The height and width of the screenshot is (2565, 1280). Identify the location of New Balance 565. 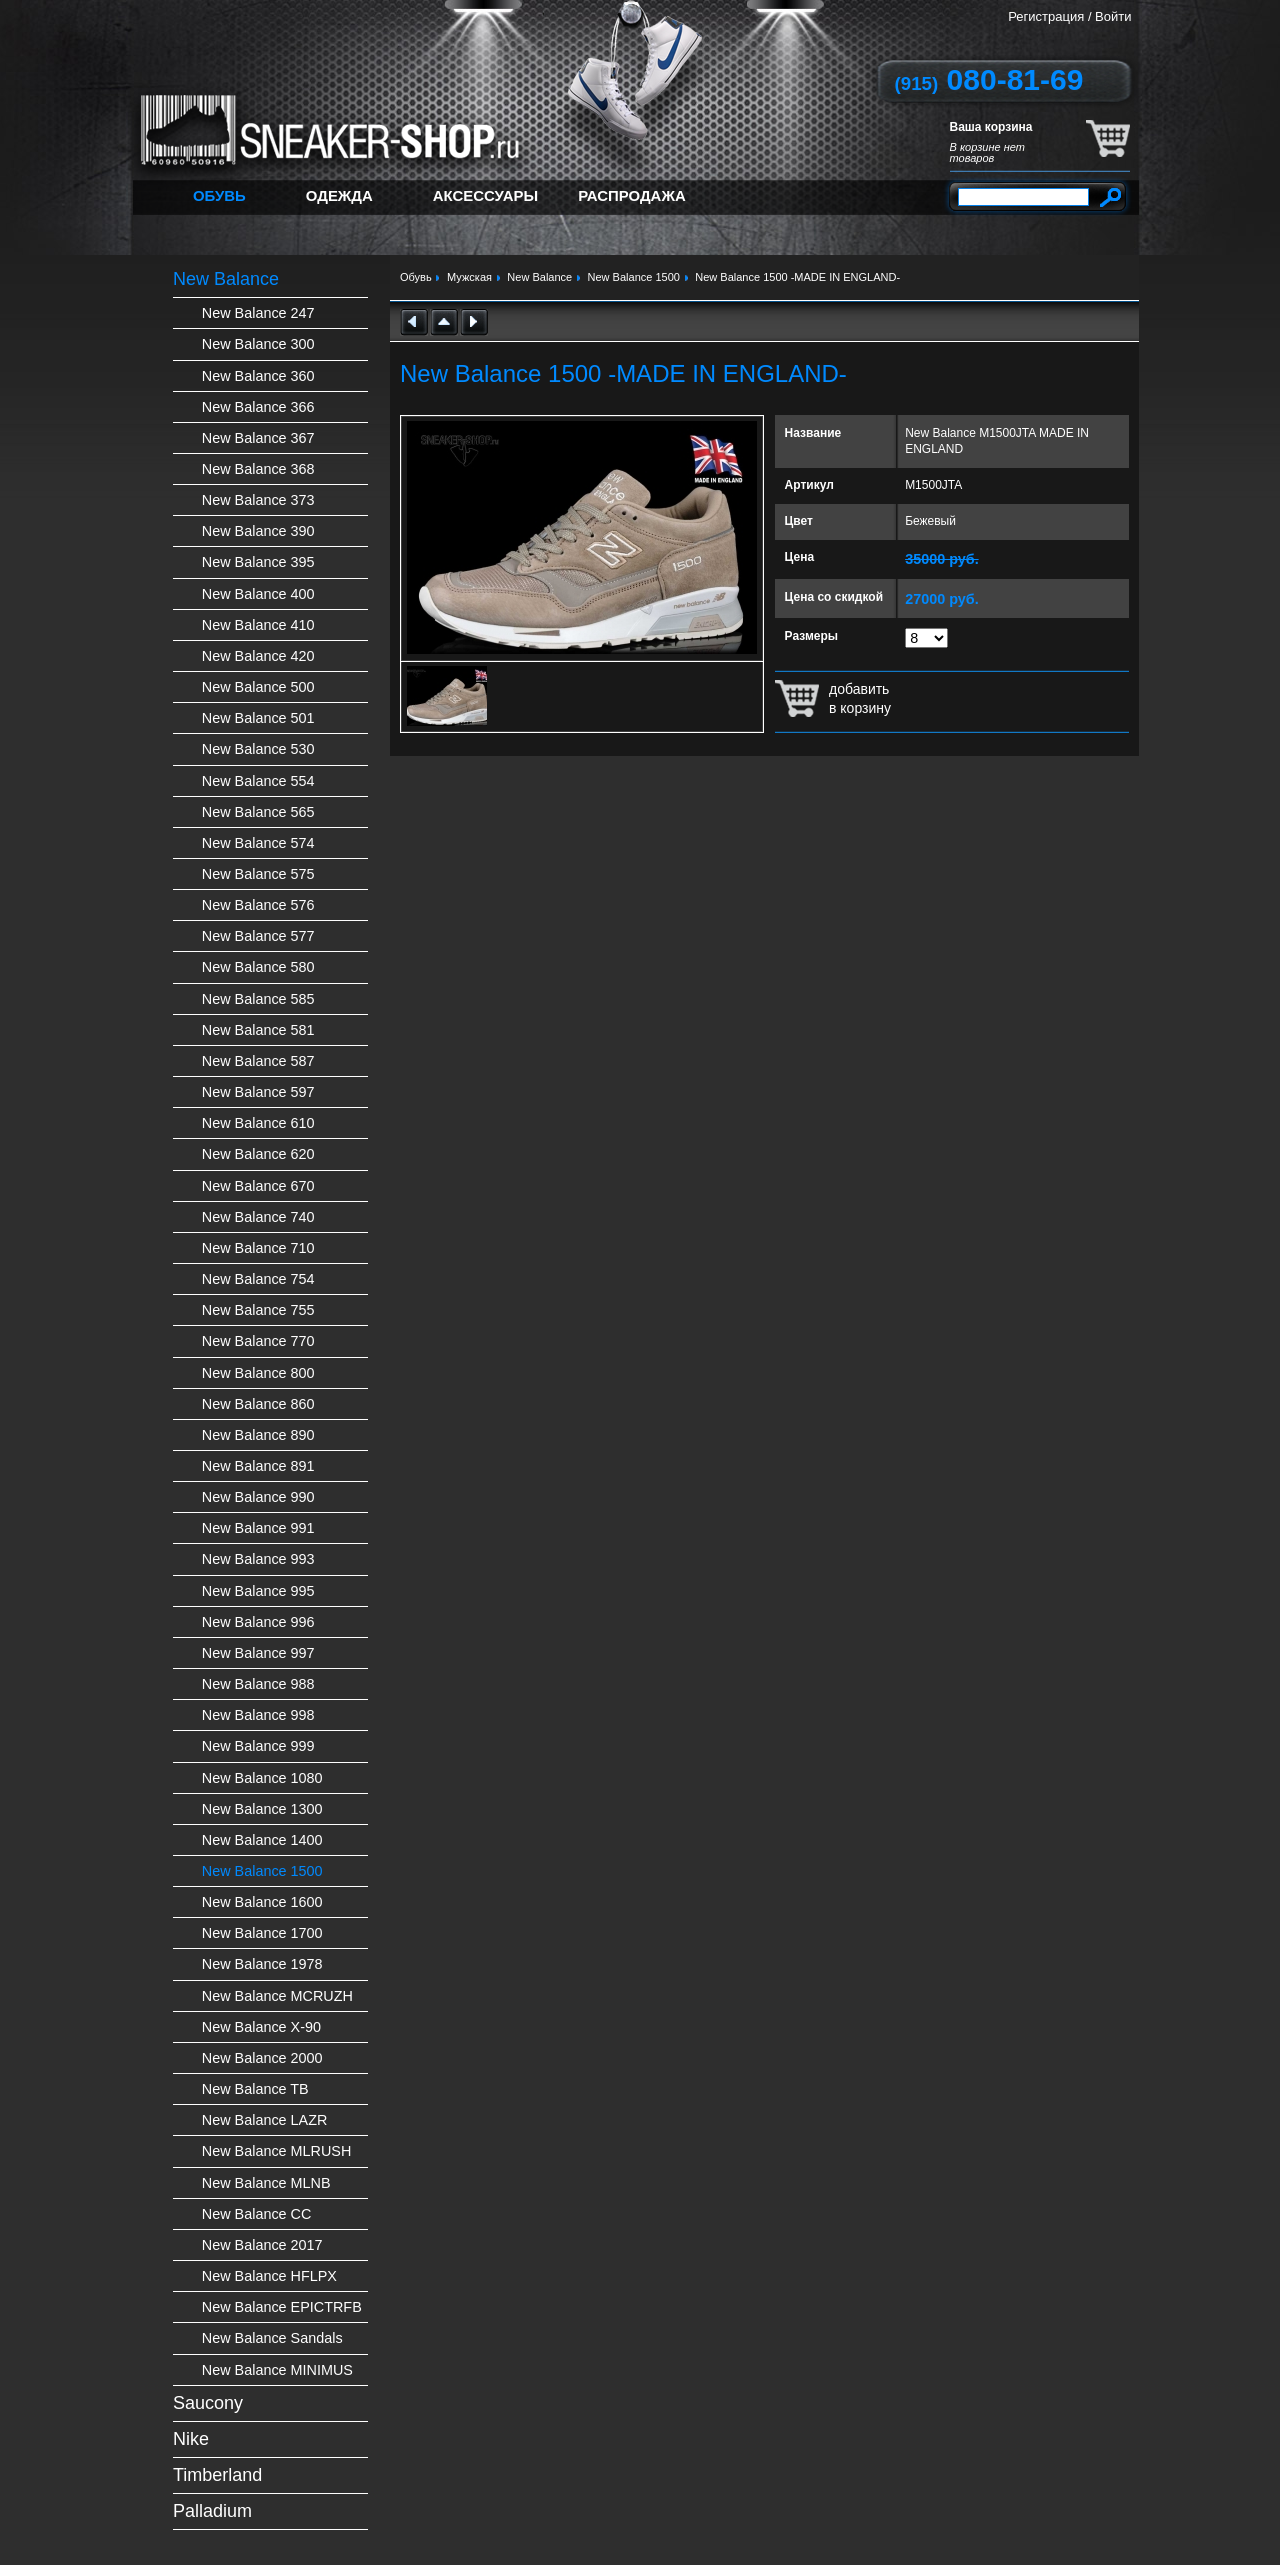
(258, 812).